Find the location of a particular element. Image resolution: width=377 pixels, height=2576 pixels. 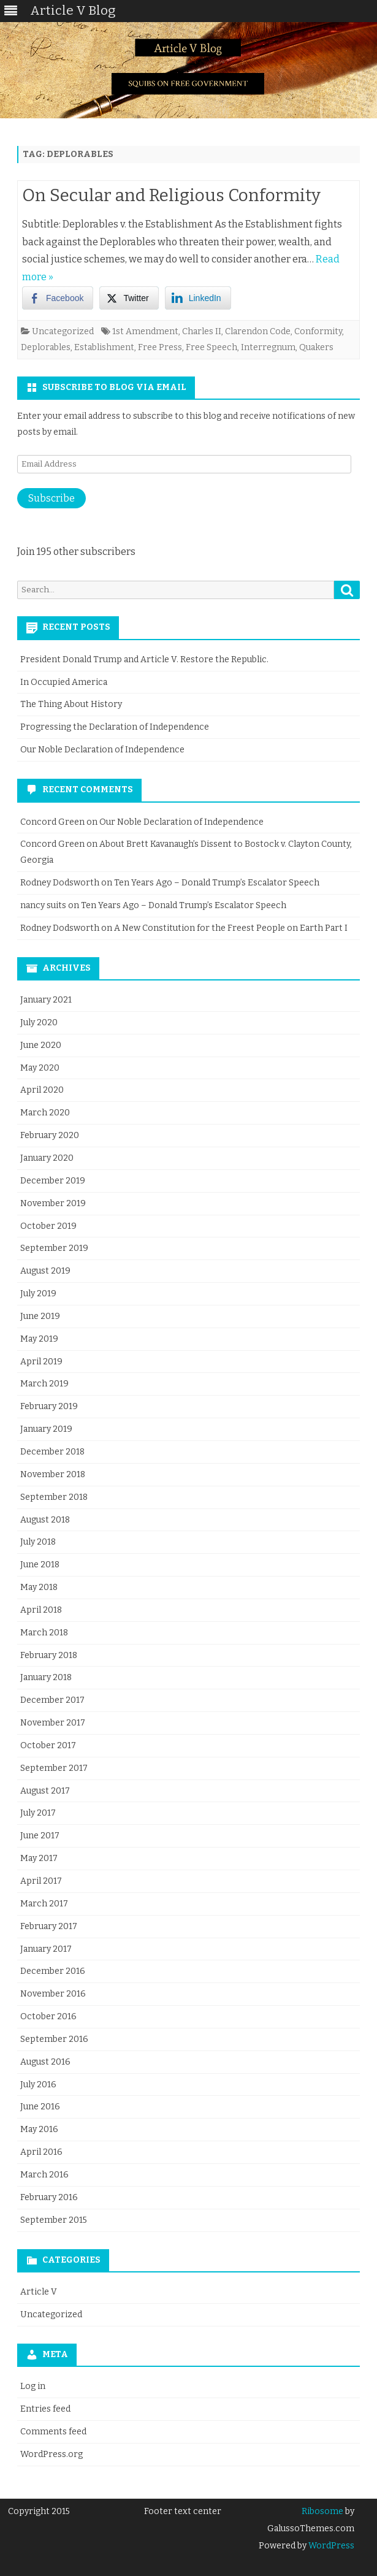

October 2019 is located at coordinates (48, 1226).